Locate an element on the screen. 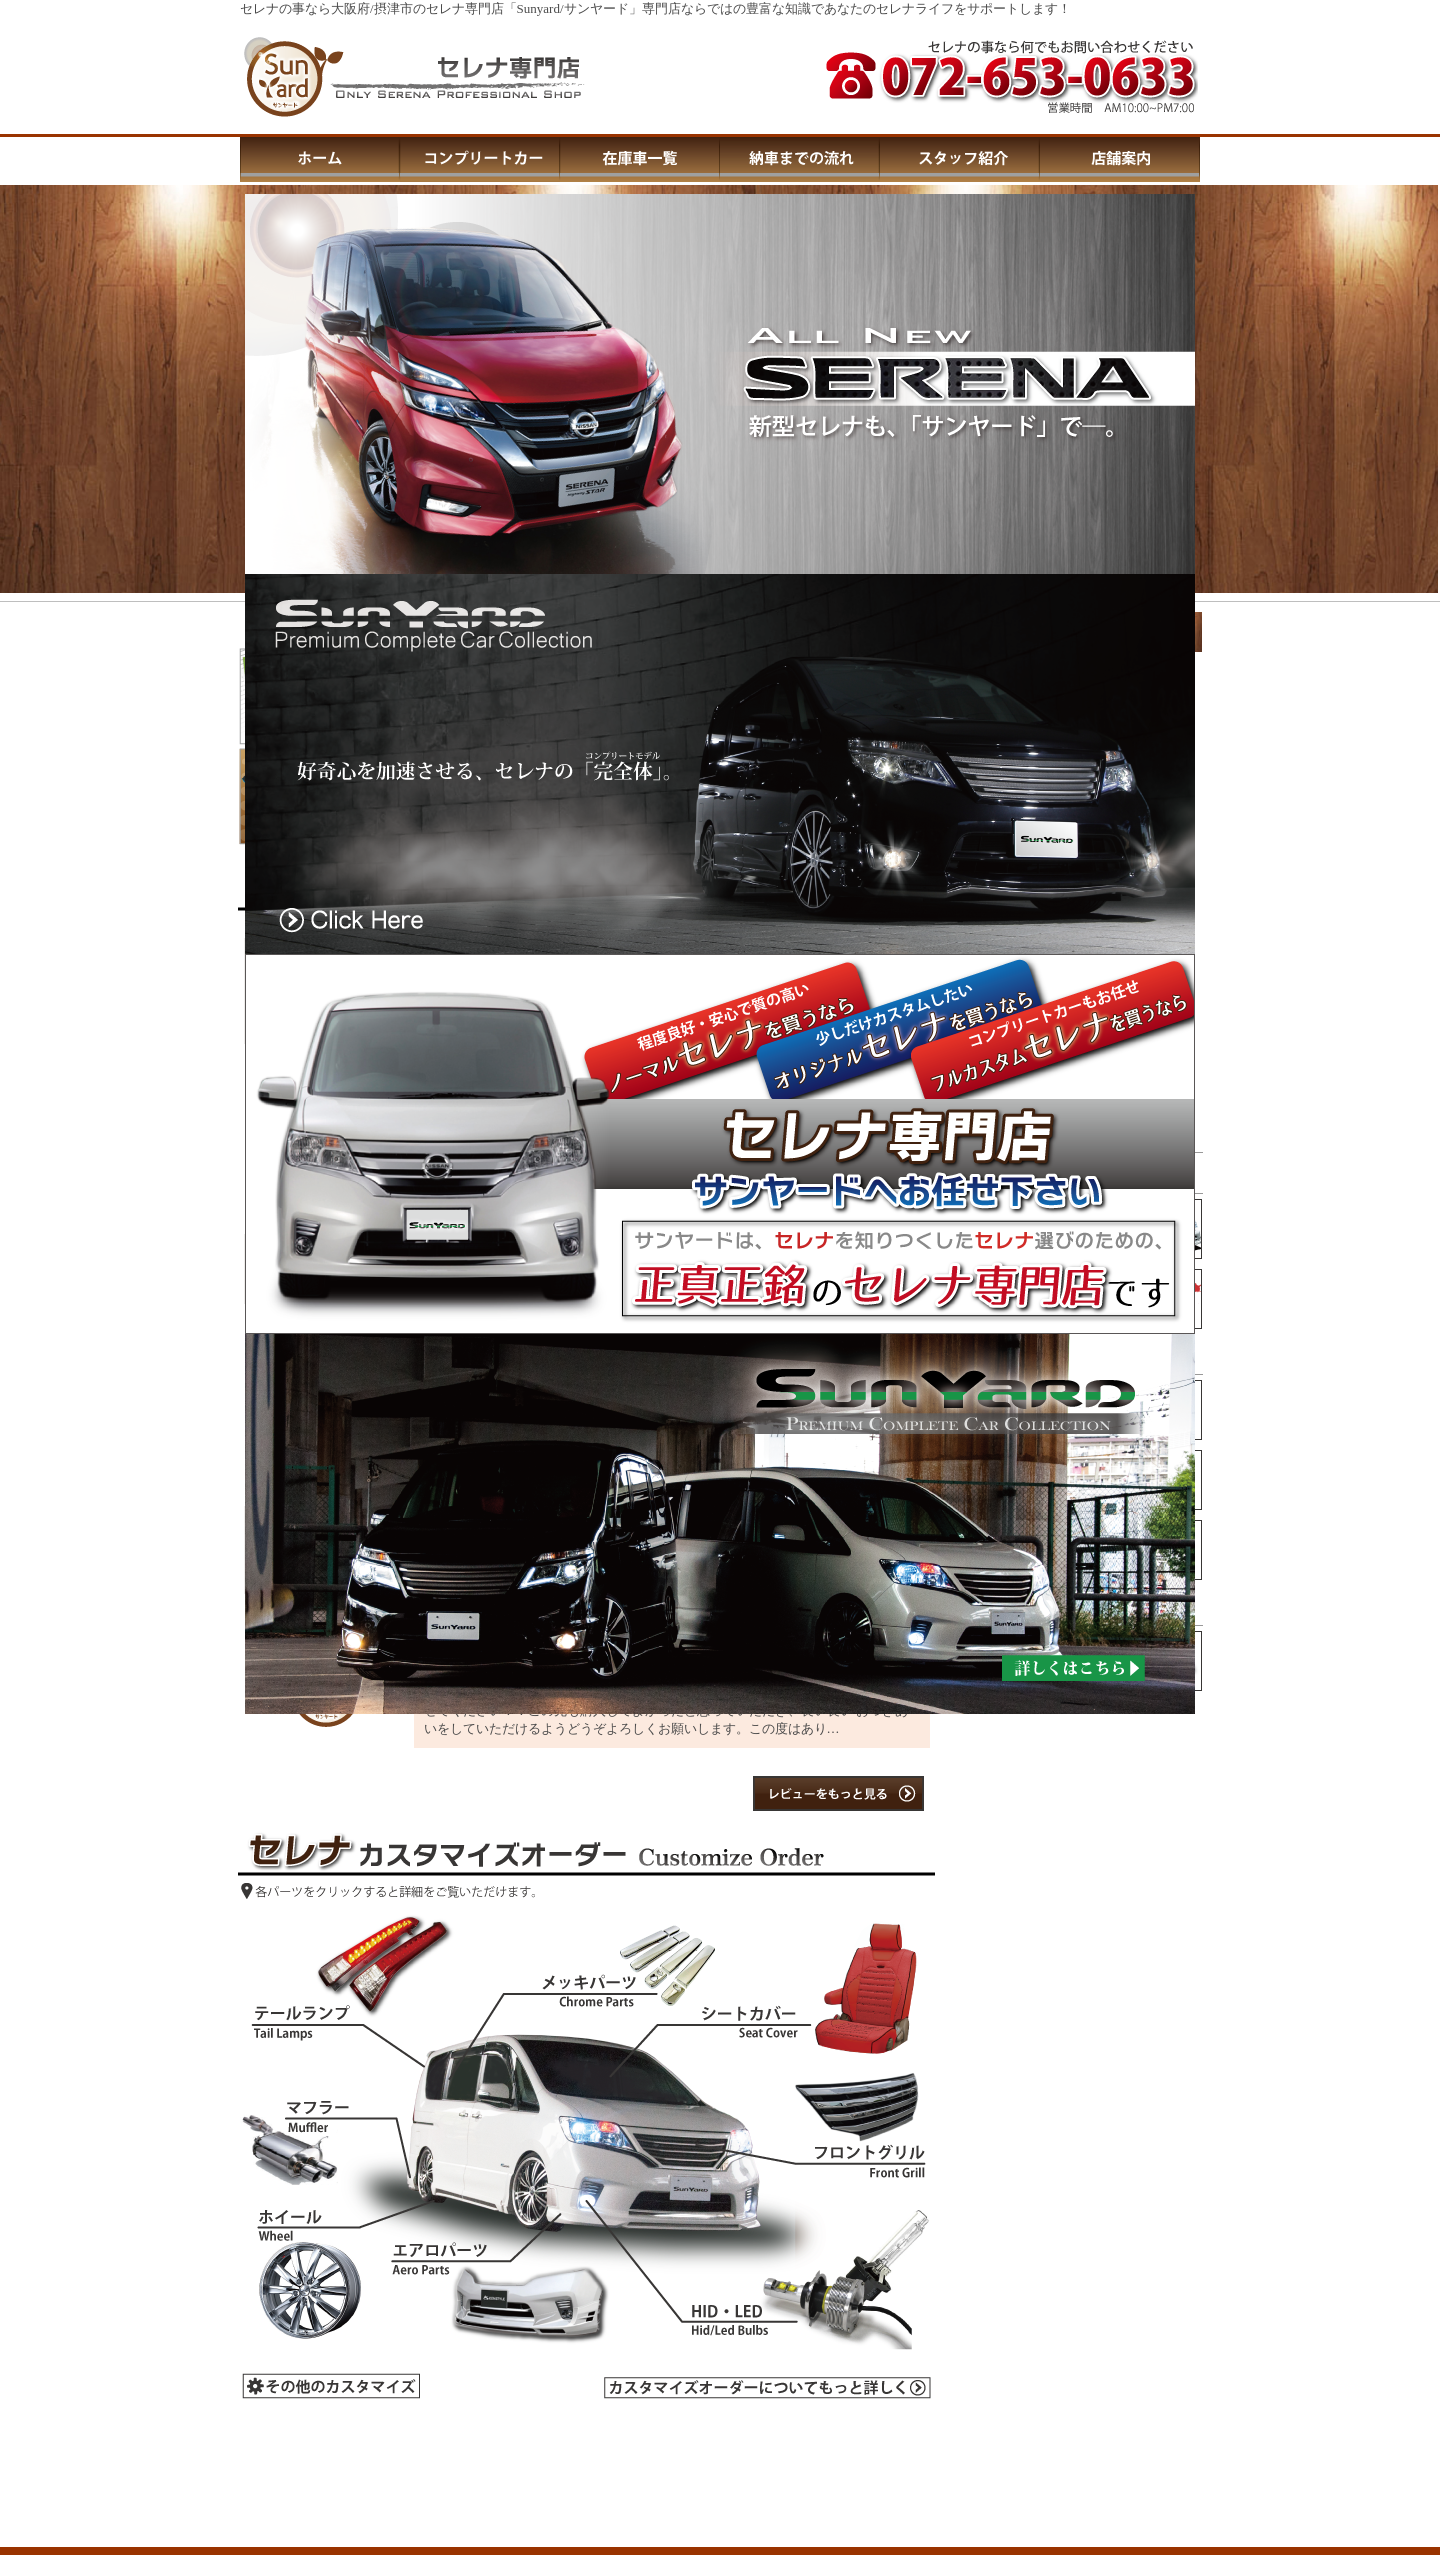  この部分はIFRAMEを使用しています is located at coordinates (1082, 1722).